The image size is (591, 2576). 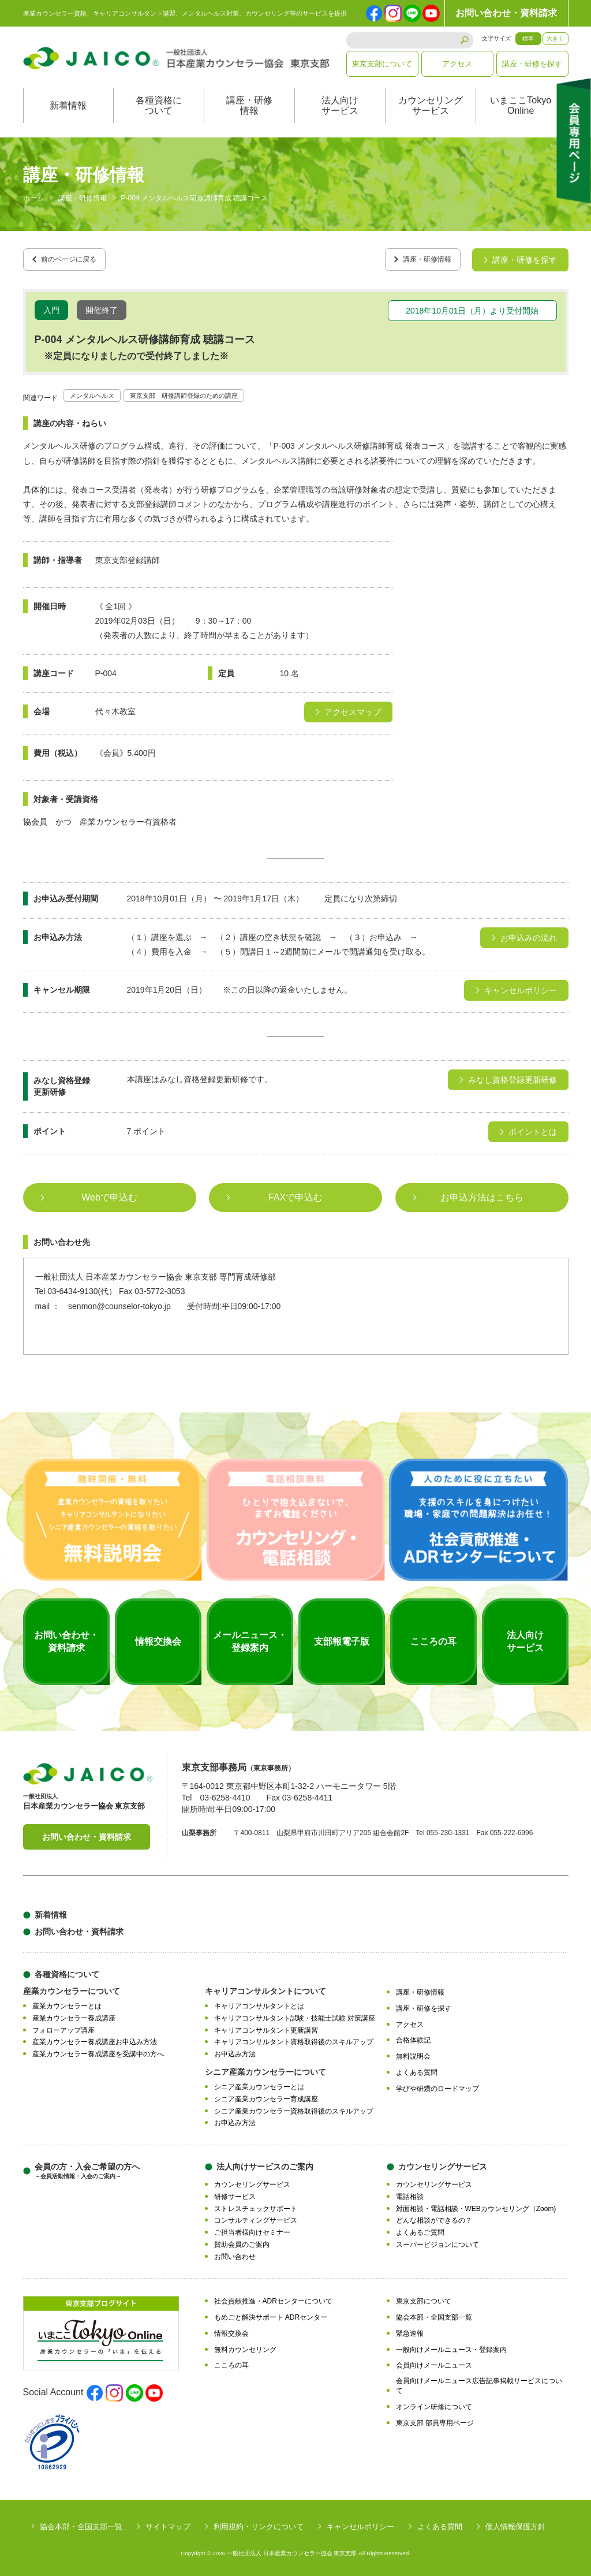 What do you see at coordinates (98, 2050) in the screenshot?
I see `産業カウンセラー養成講座を受講中の方へ` at bounding box center [98, 2050].